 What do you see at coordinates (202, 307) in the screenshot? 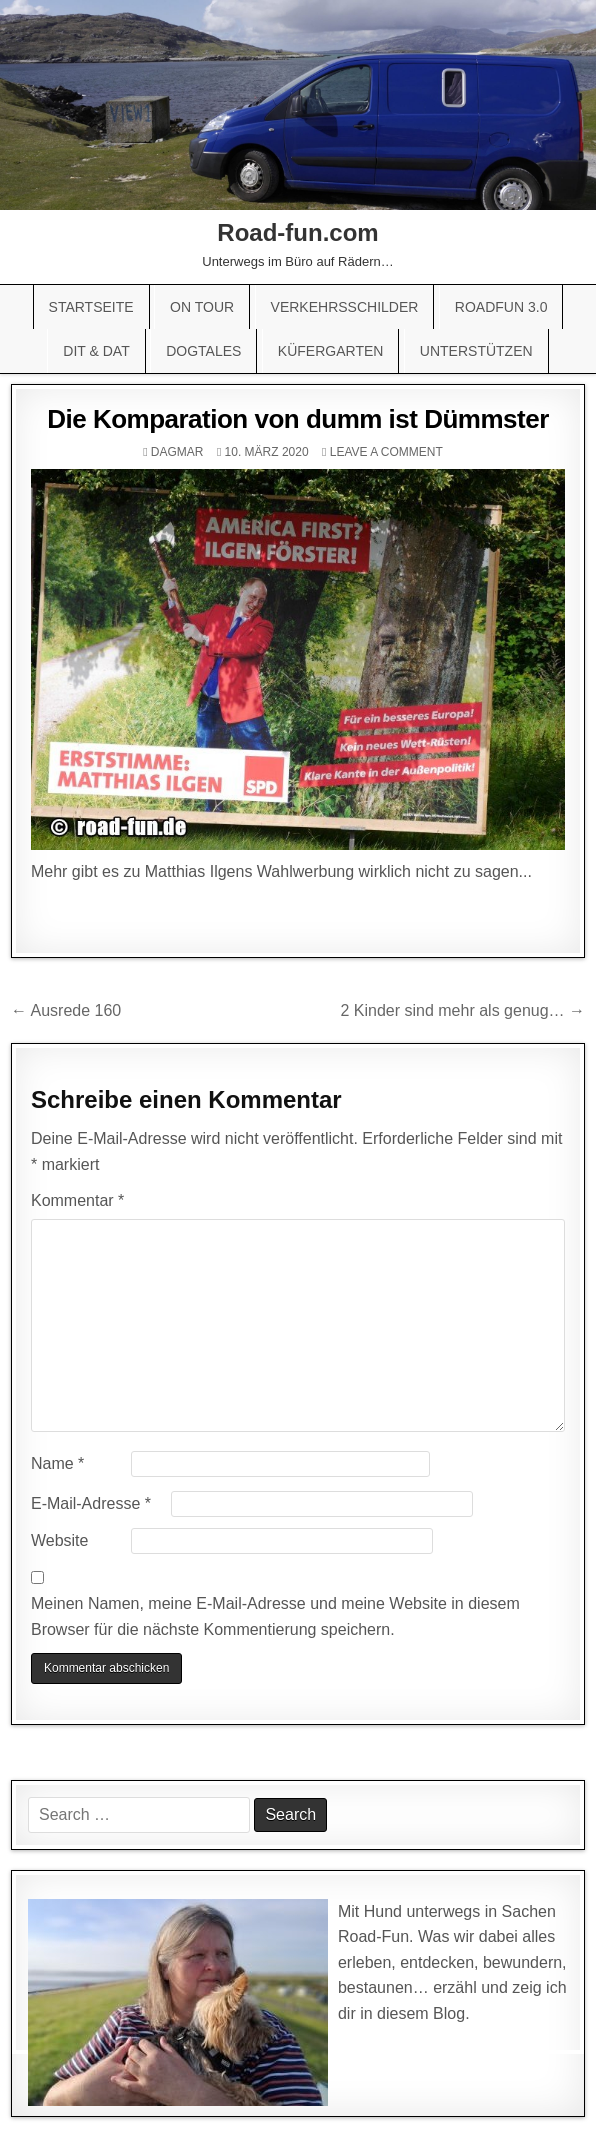
I see `On Tour` at bounding box center [202, 307].